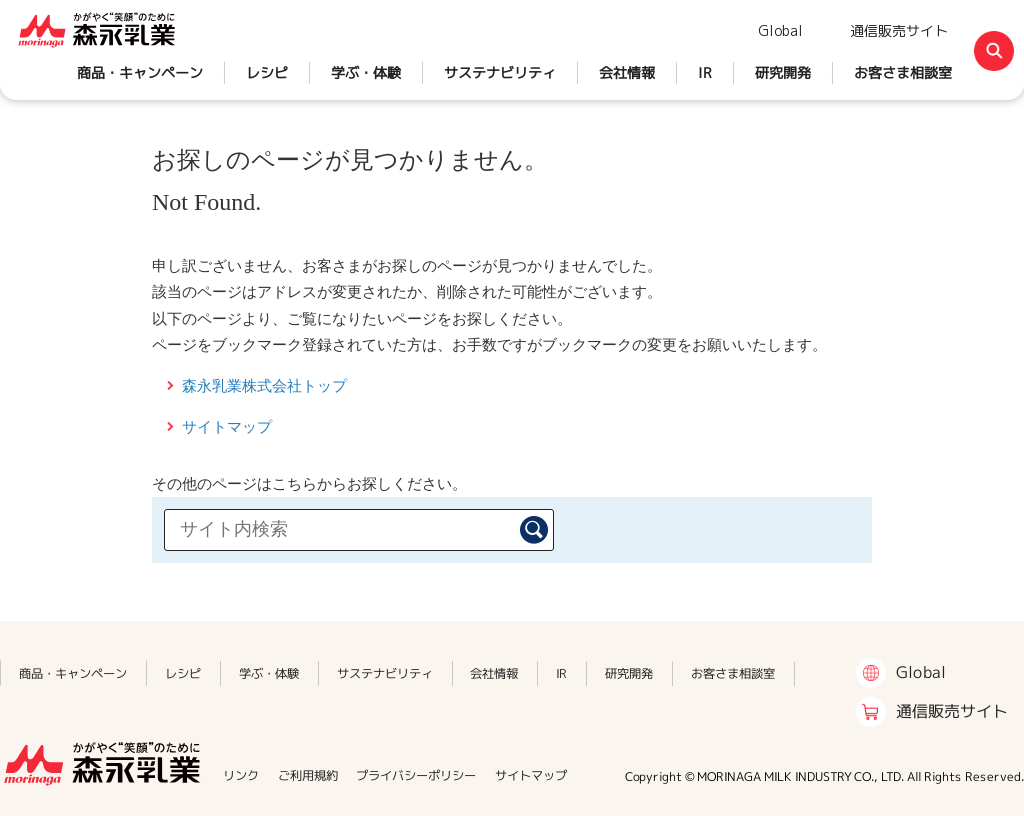 The height and width of the screenshot is (816, 1024). What do you see at coordinates (903, 72) in the screenshot?
I see `お客さま相談室` at bounding box center [903, 72].